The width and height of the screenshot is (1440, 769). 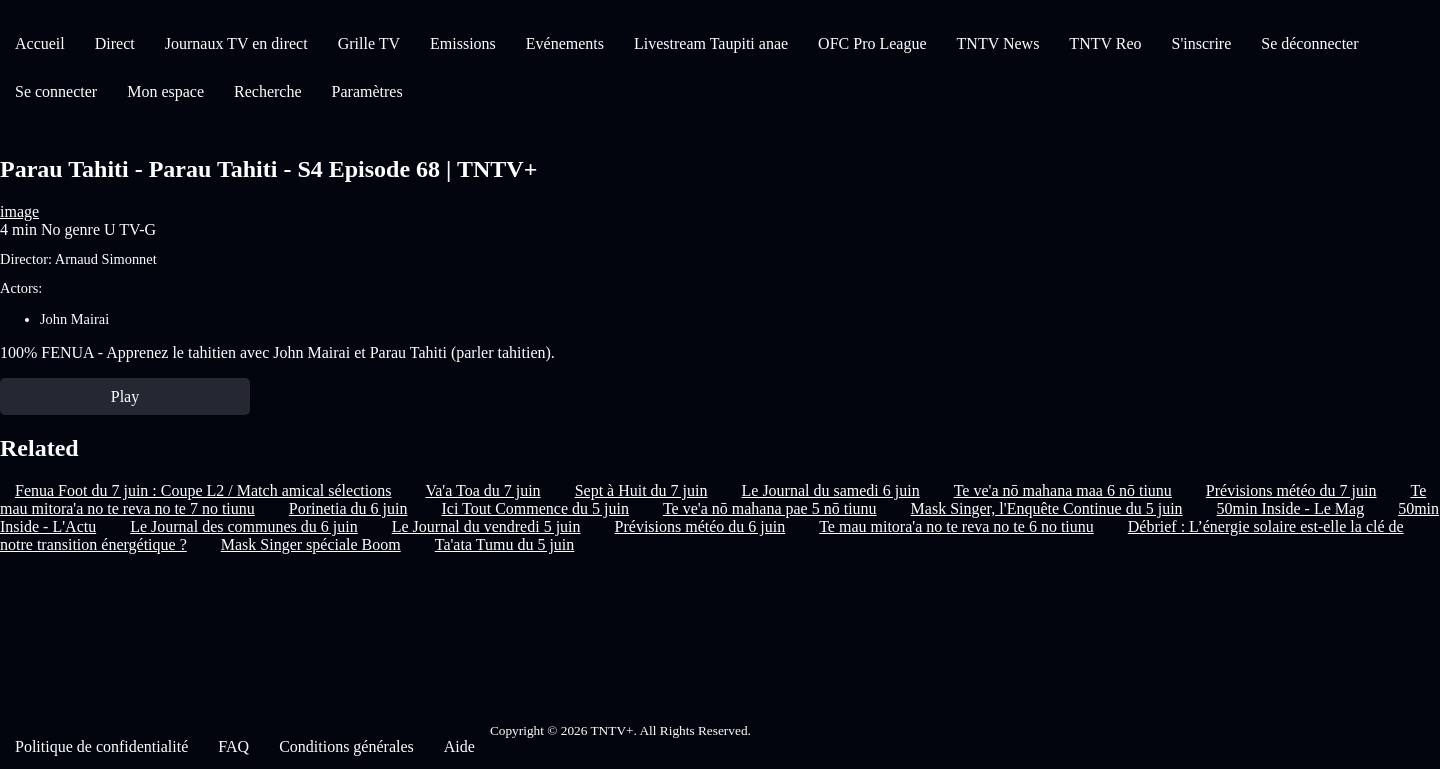 I want to click on TNTV Reo, so click(x=1105, y=43).